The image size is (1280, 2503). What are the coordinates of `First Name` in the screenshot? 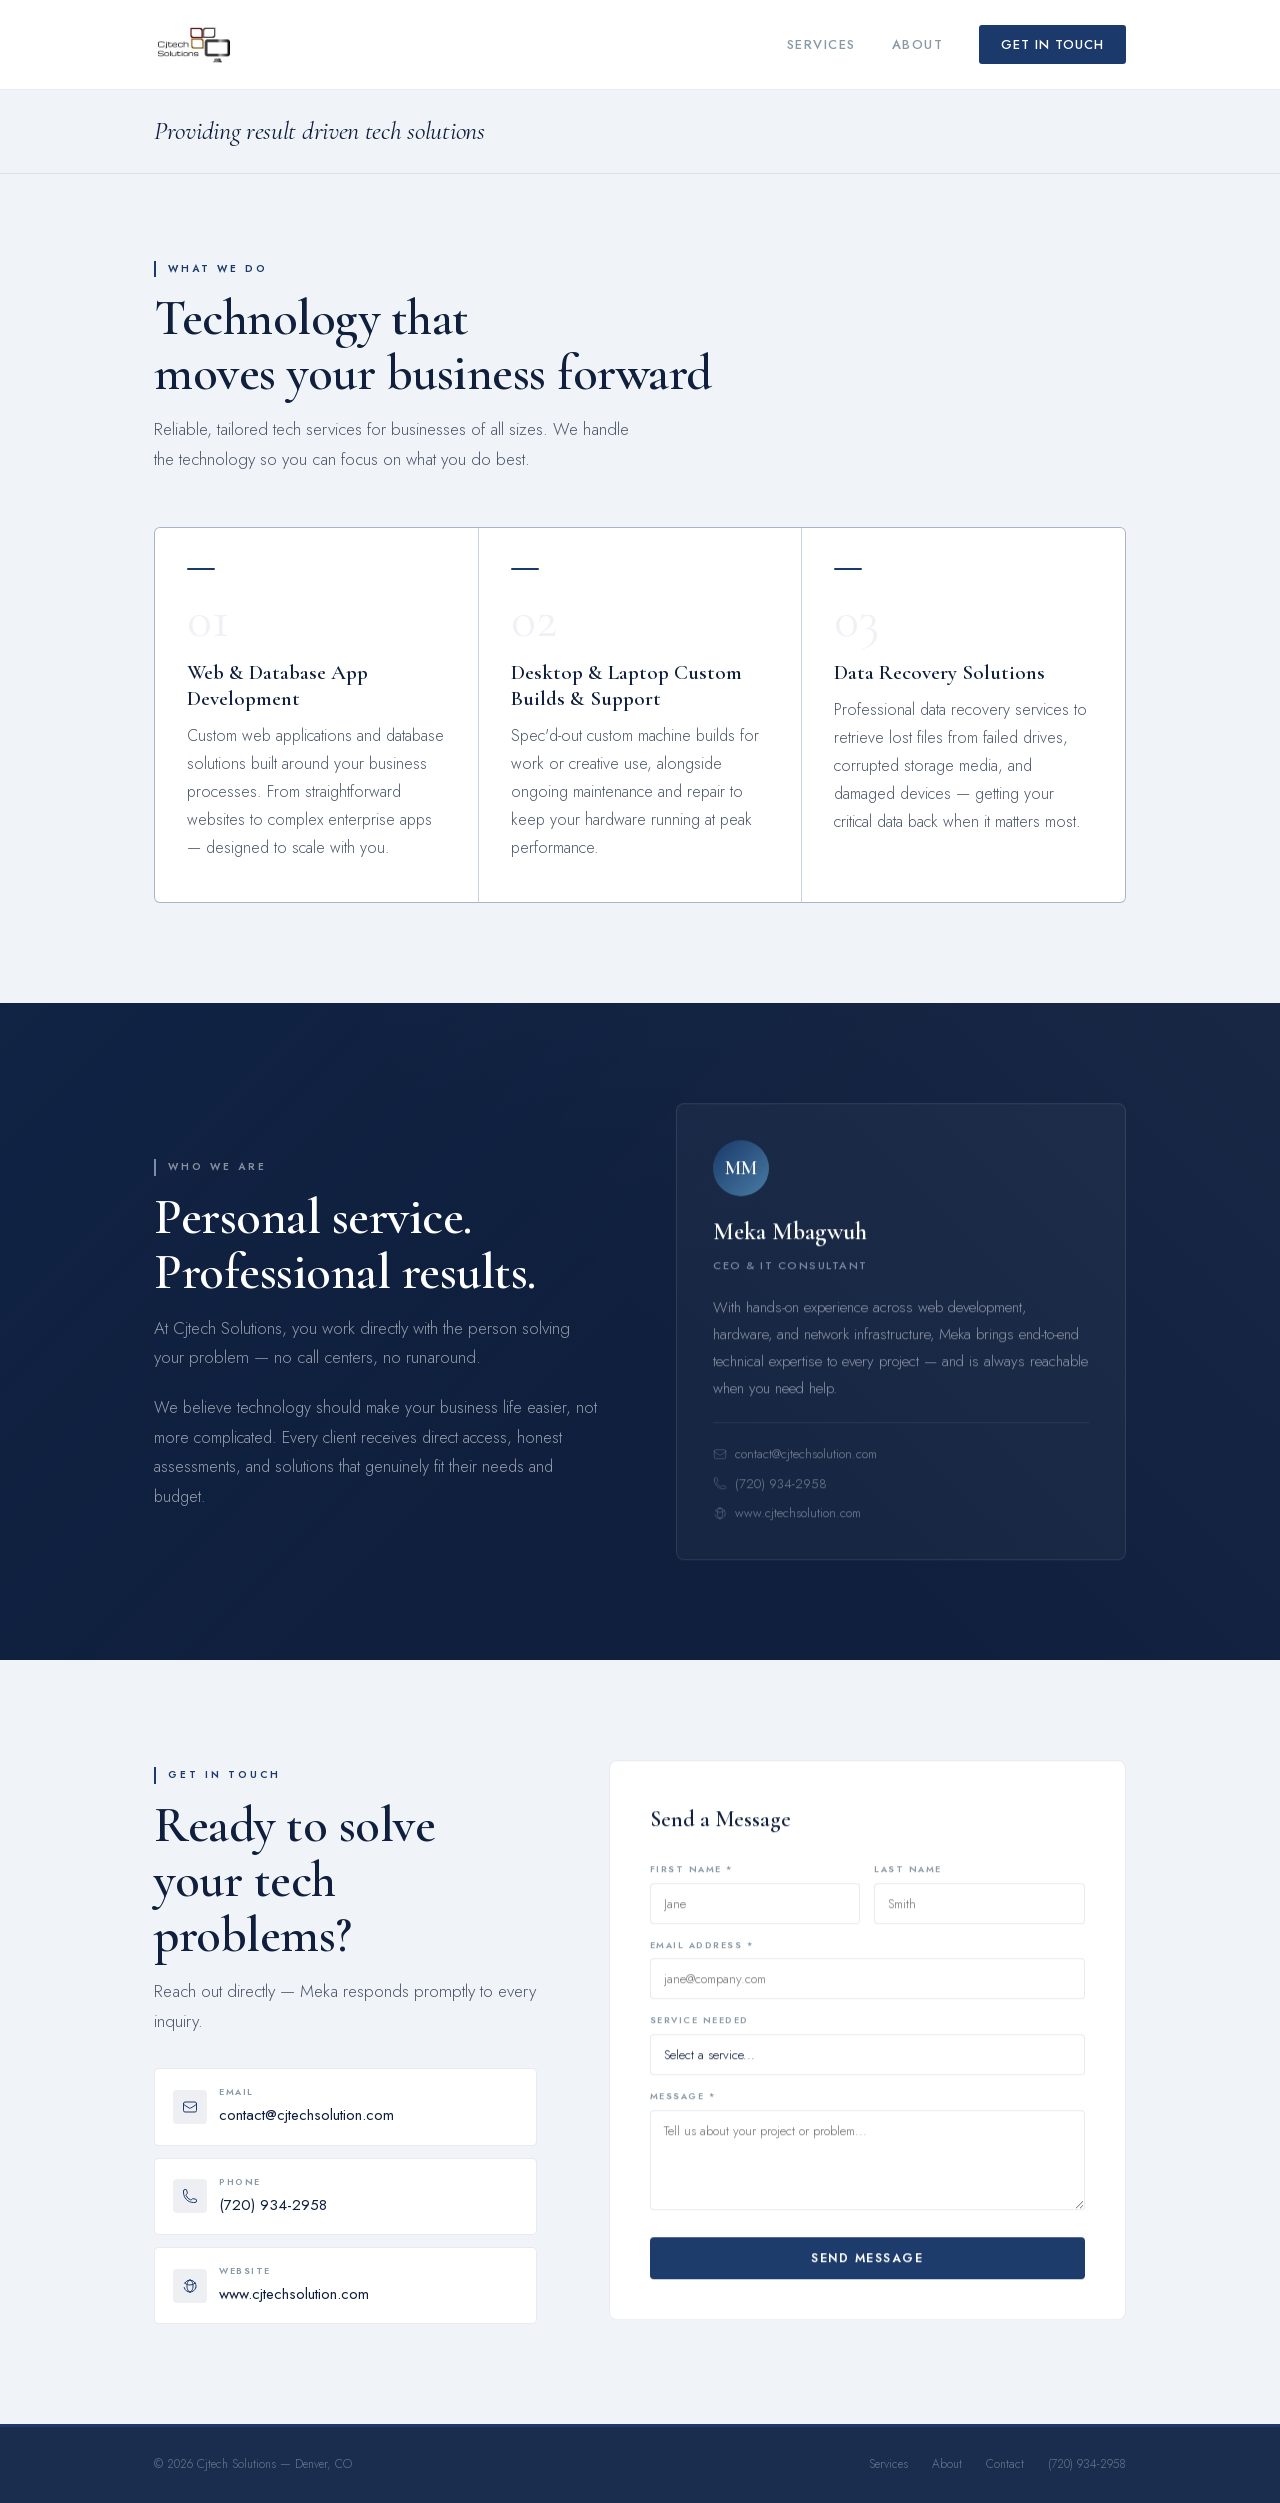 It's located at (691, 1879).